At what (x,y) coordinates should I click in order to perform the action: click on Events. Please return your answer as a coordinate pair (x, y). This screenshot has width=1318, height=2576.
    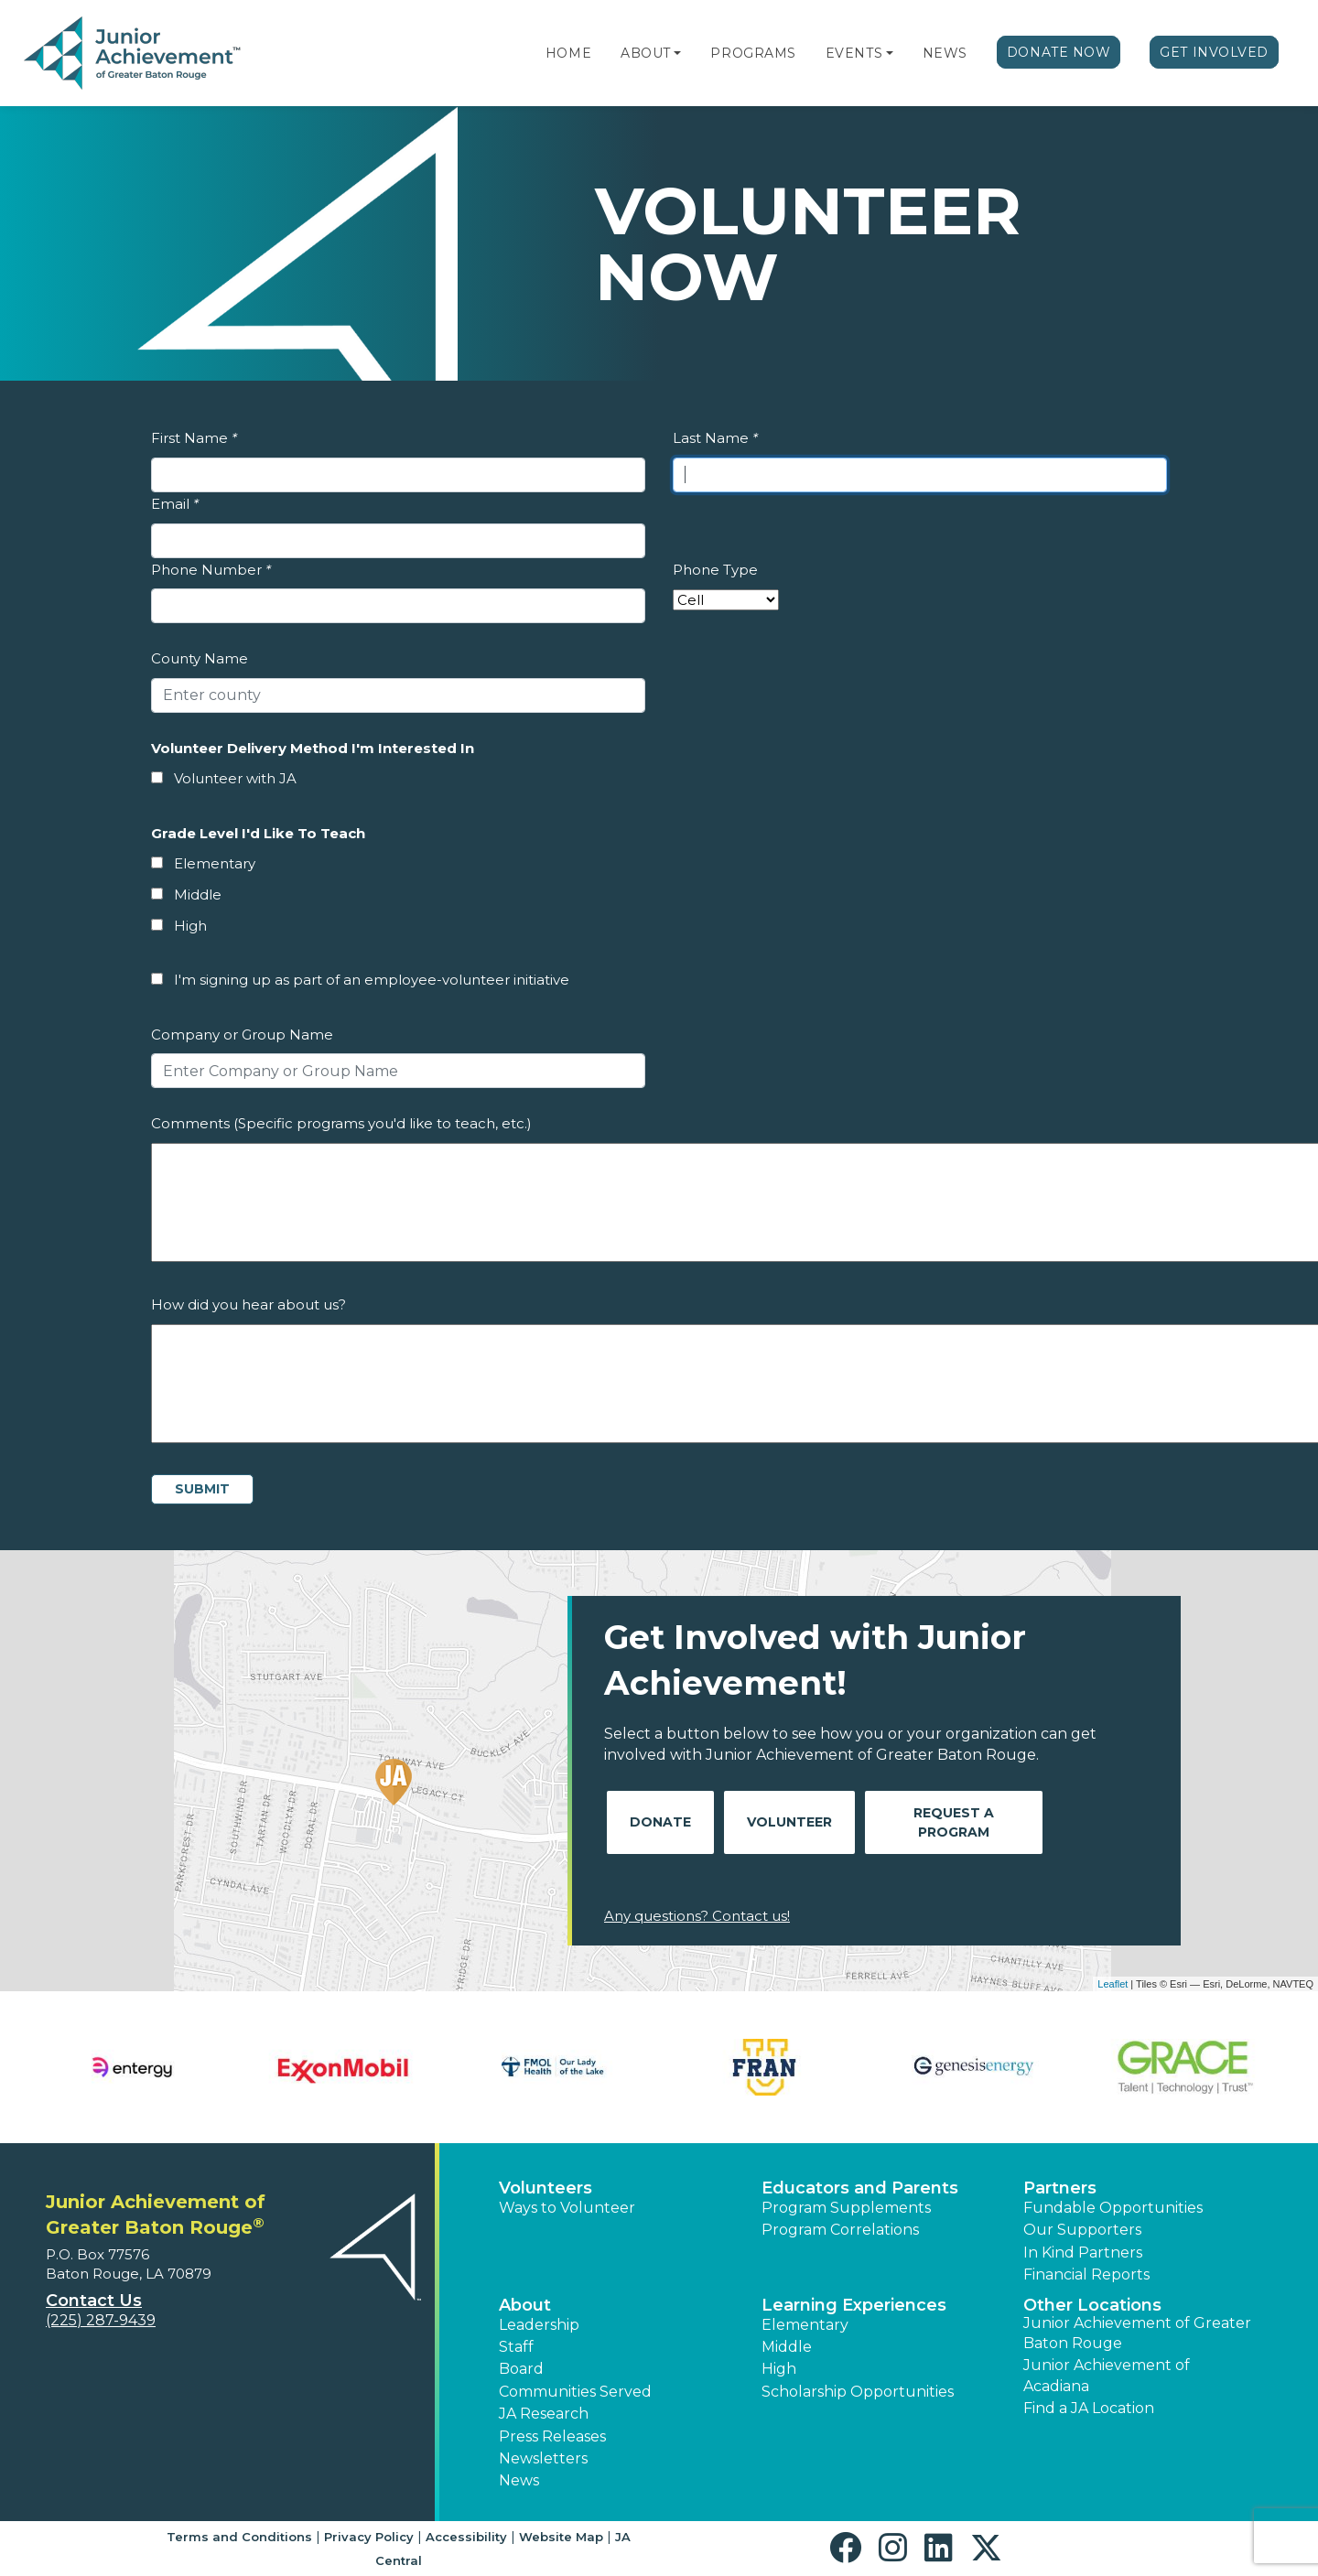
    Looking at the image, I should click on (854, 53).